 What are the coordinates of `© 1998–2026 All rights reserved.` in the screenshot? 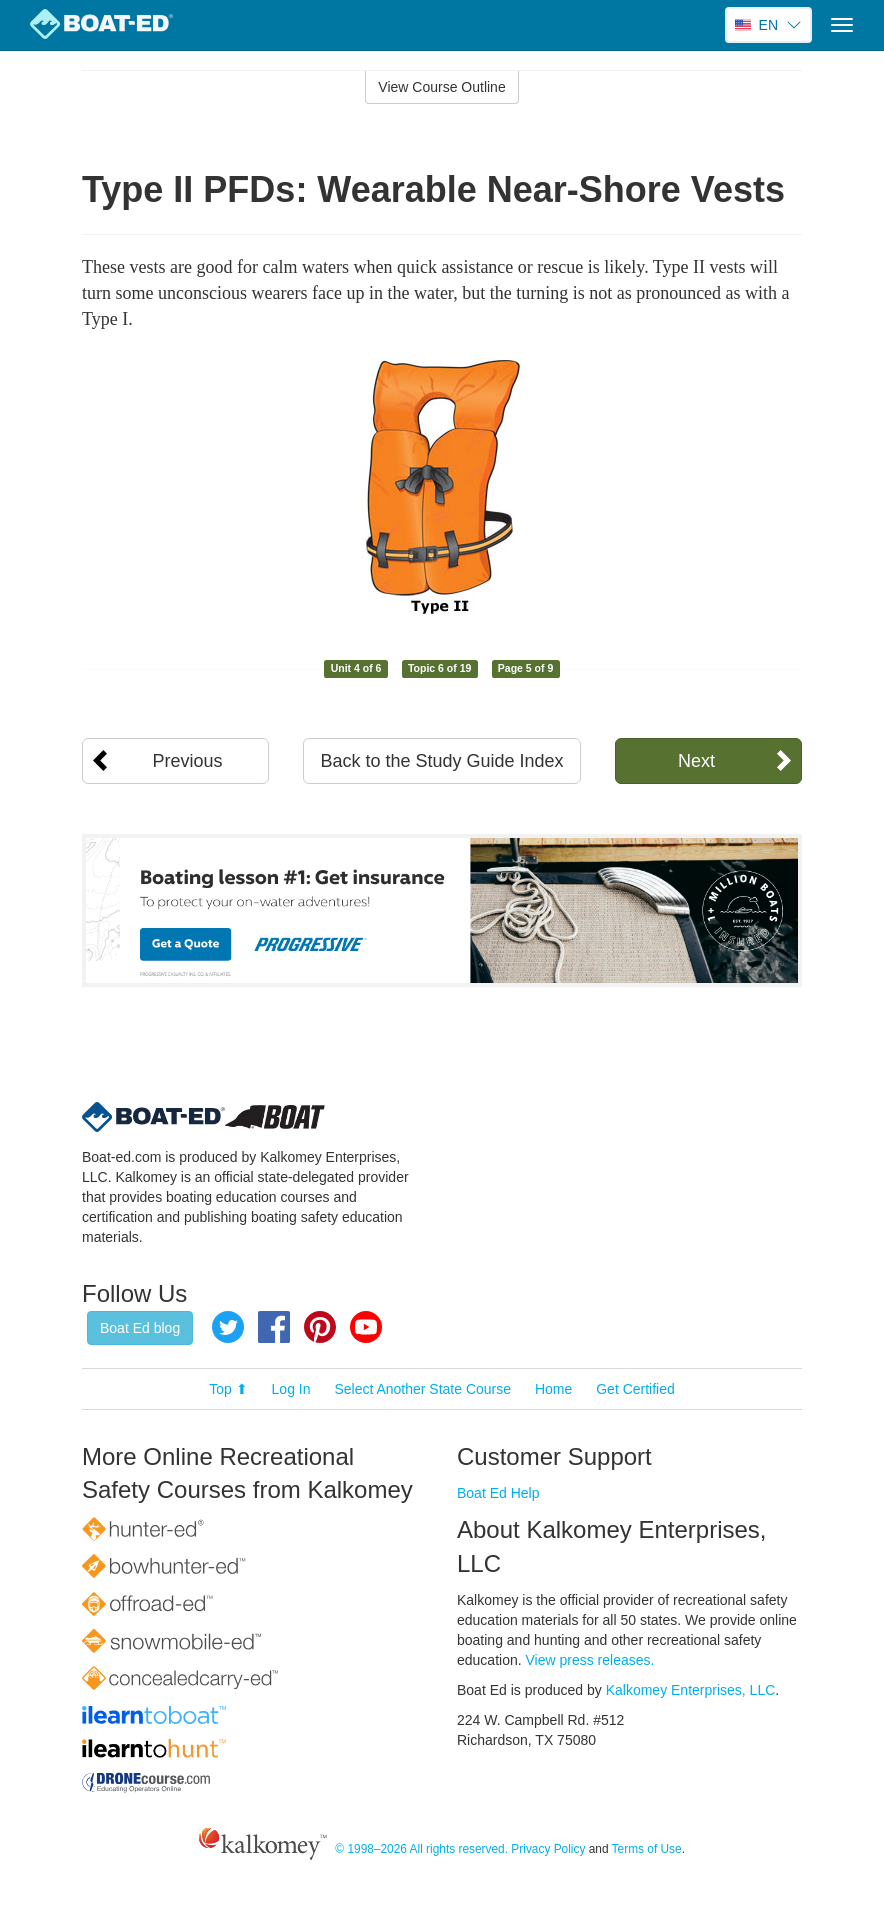 It's located at (421, 1849).